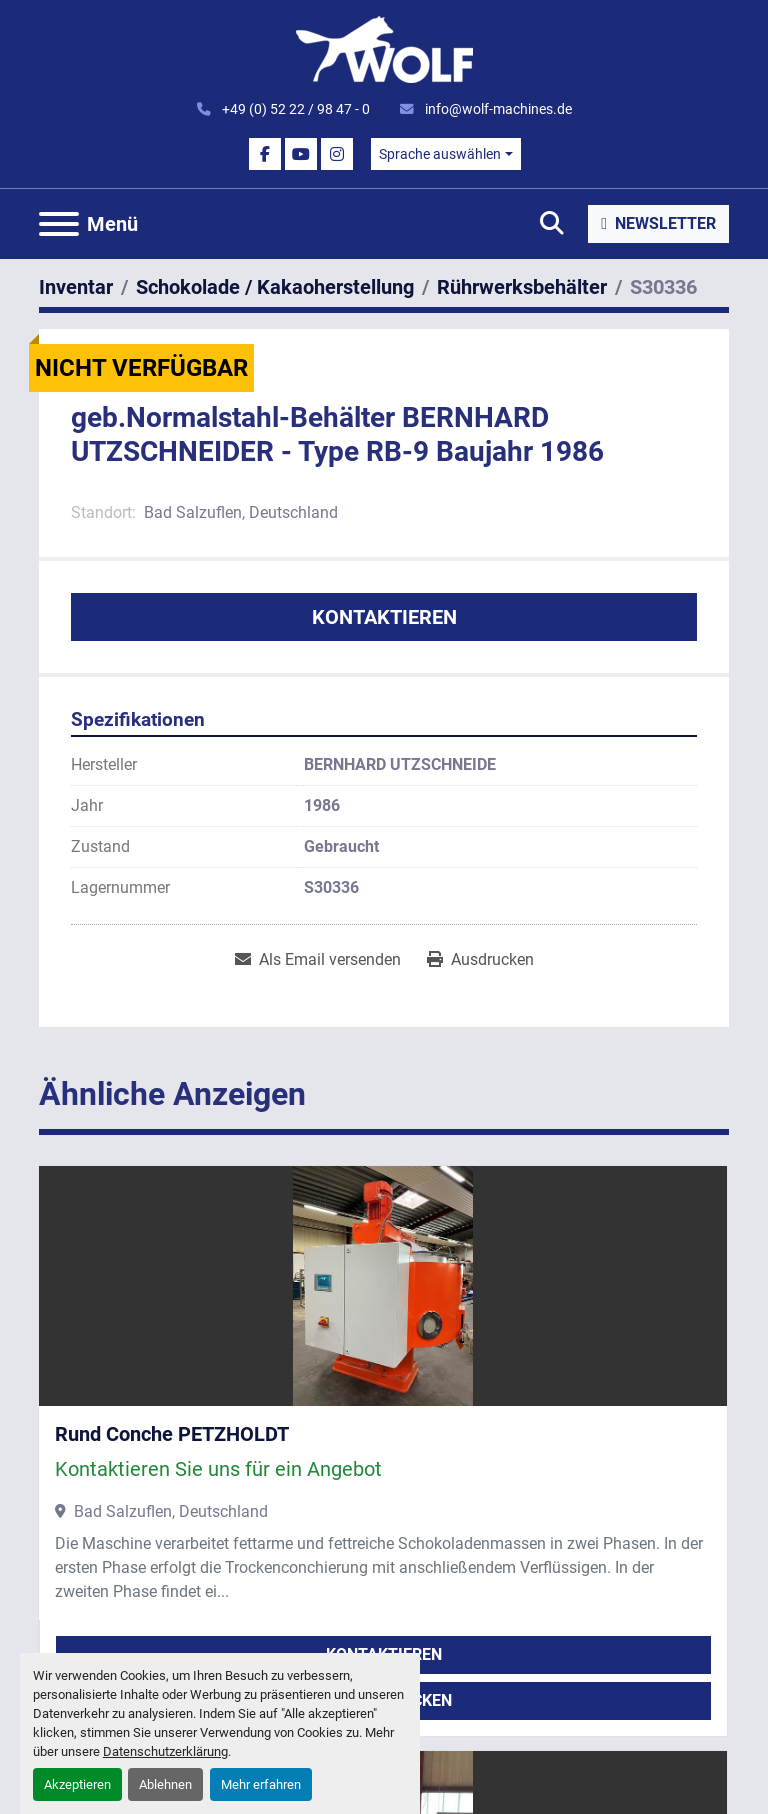  Describe the element at coordinates (165, 1751) in the screenshot. I see `Datenschutzerklärung` at that location.